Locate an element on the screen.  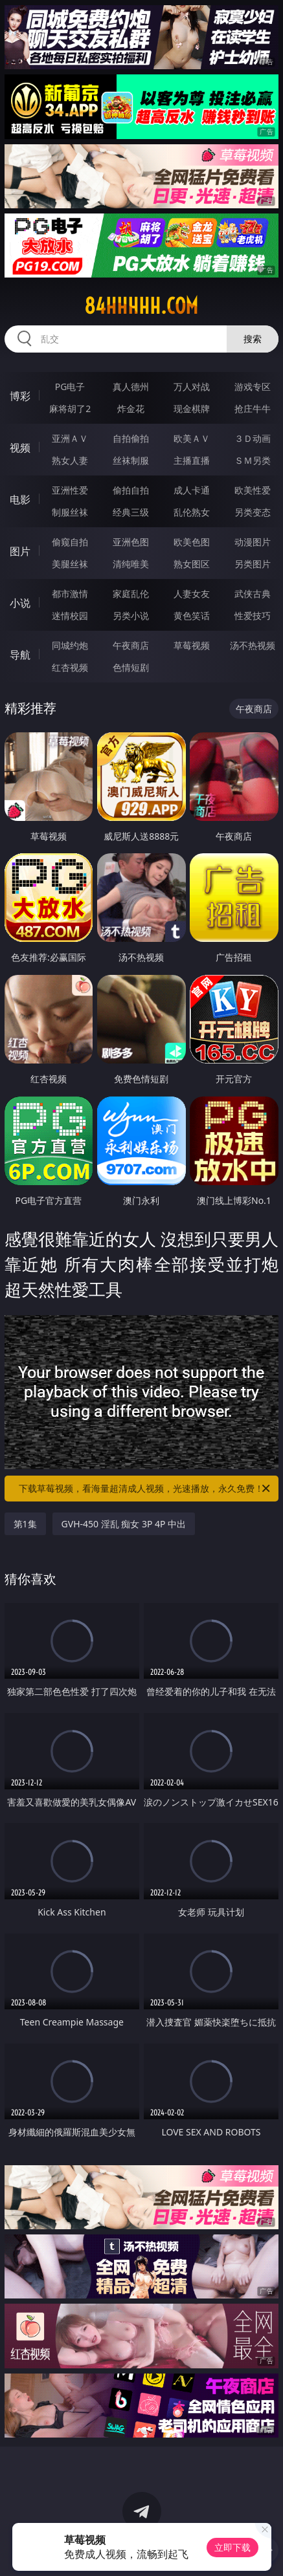
导航 is located at coordinates (20, 655).